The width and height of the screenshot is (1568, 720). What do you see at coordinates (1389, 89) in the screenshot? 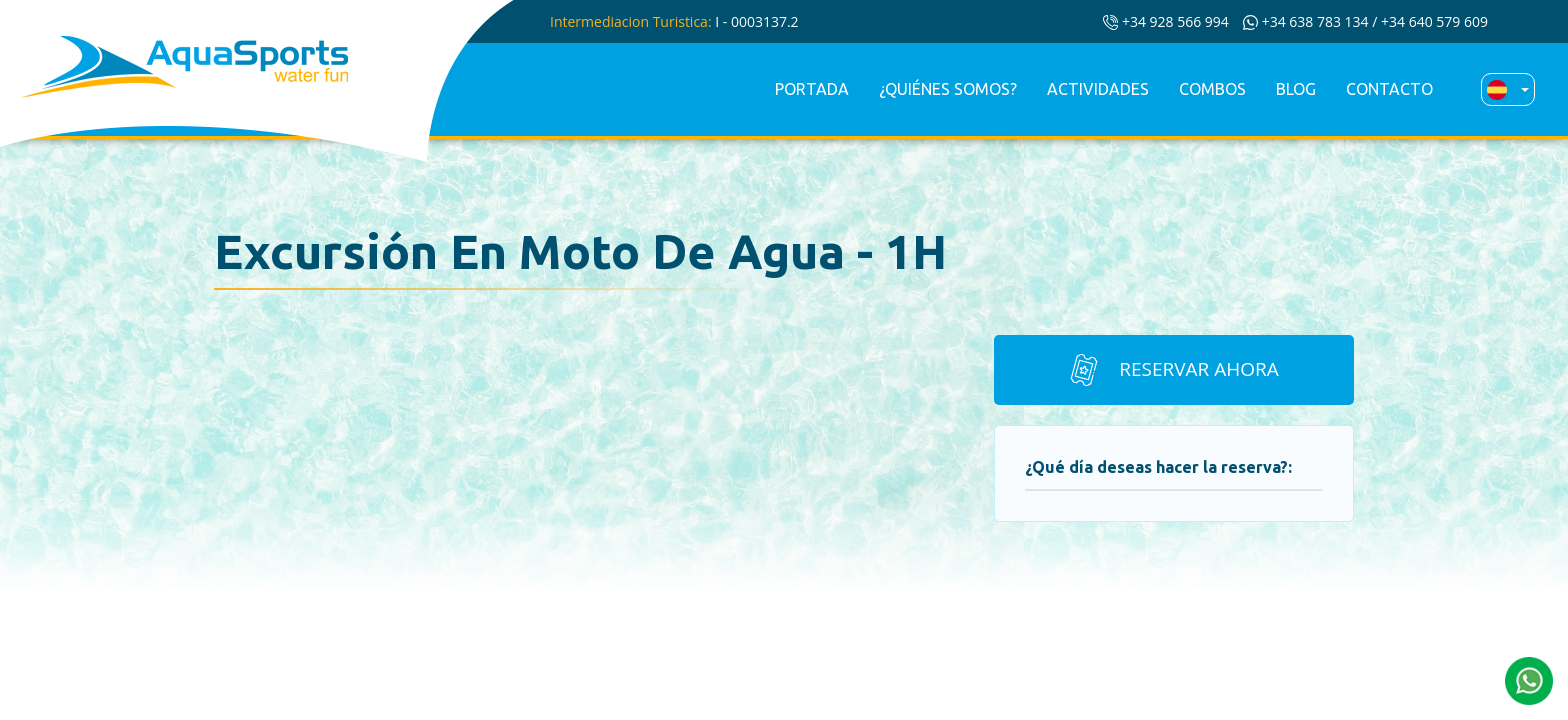
I see `Contacto` at bounding box center [1389, 89].